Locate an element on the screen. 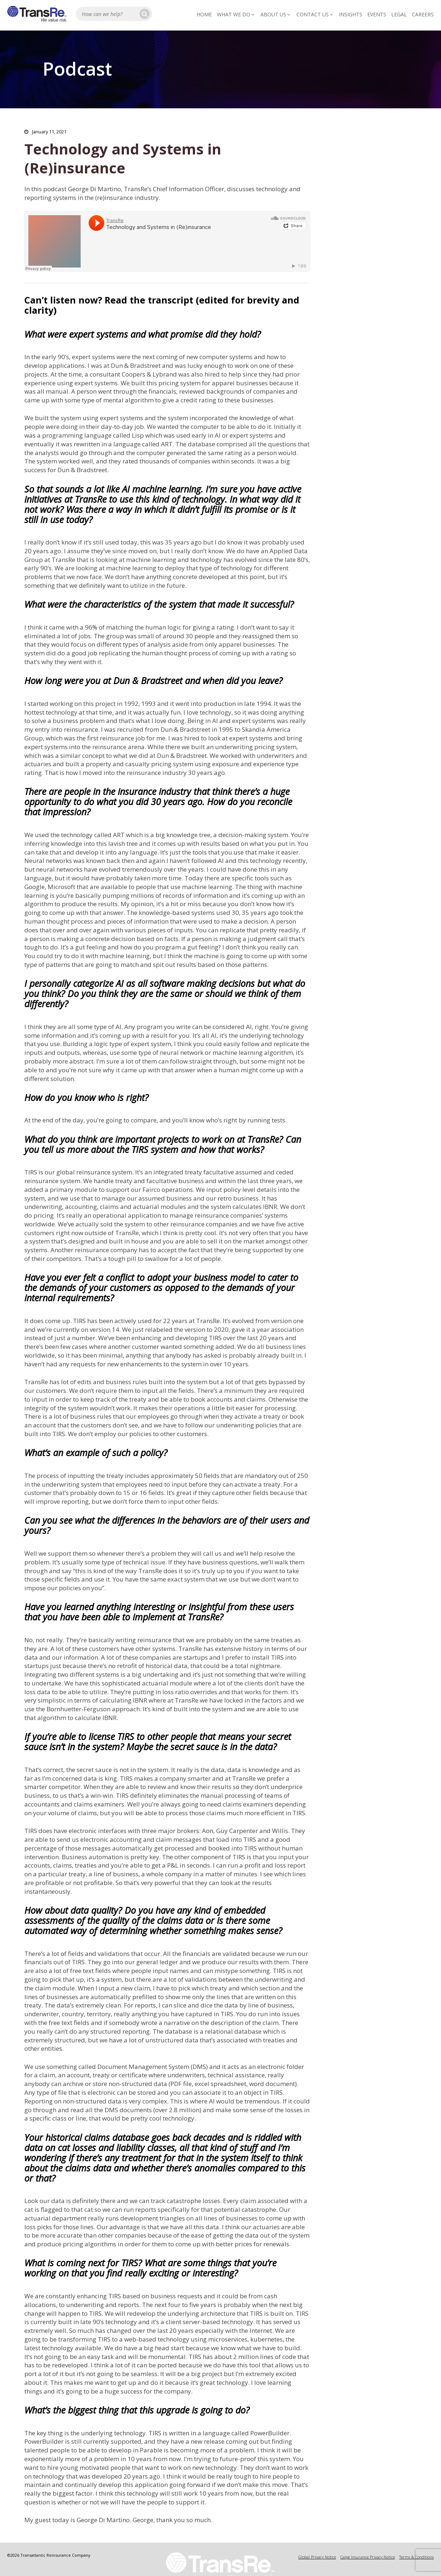 The width and height of the screenshot is (441, 2576). Legal is located at coordinates (399, 14).